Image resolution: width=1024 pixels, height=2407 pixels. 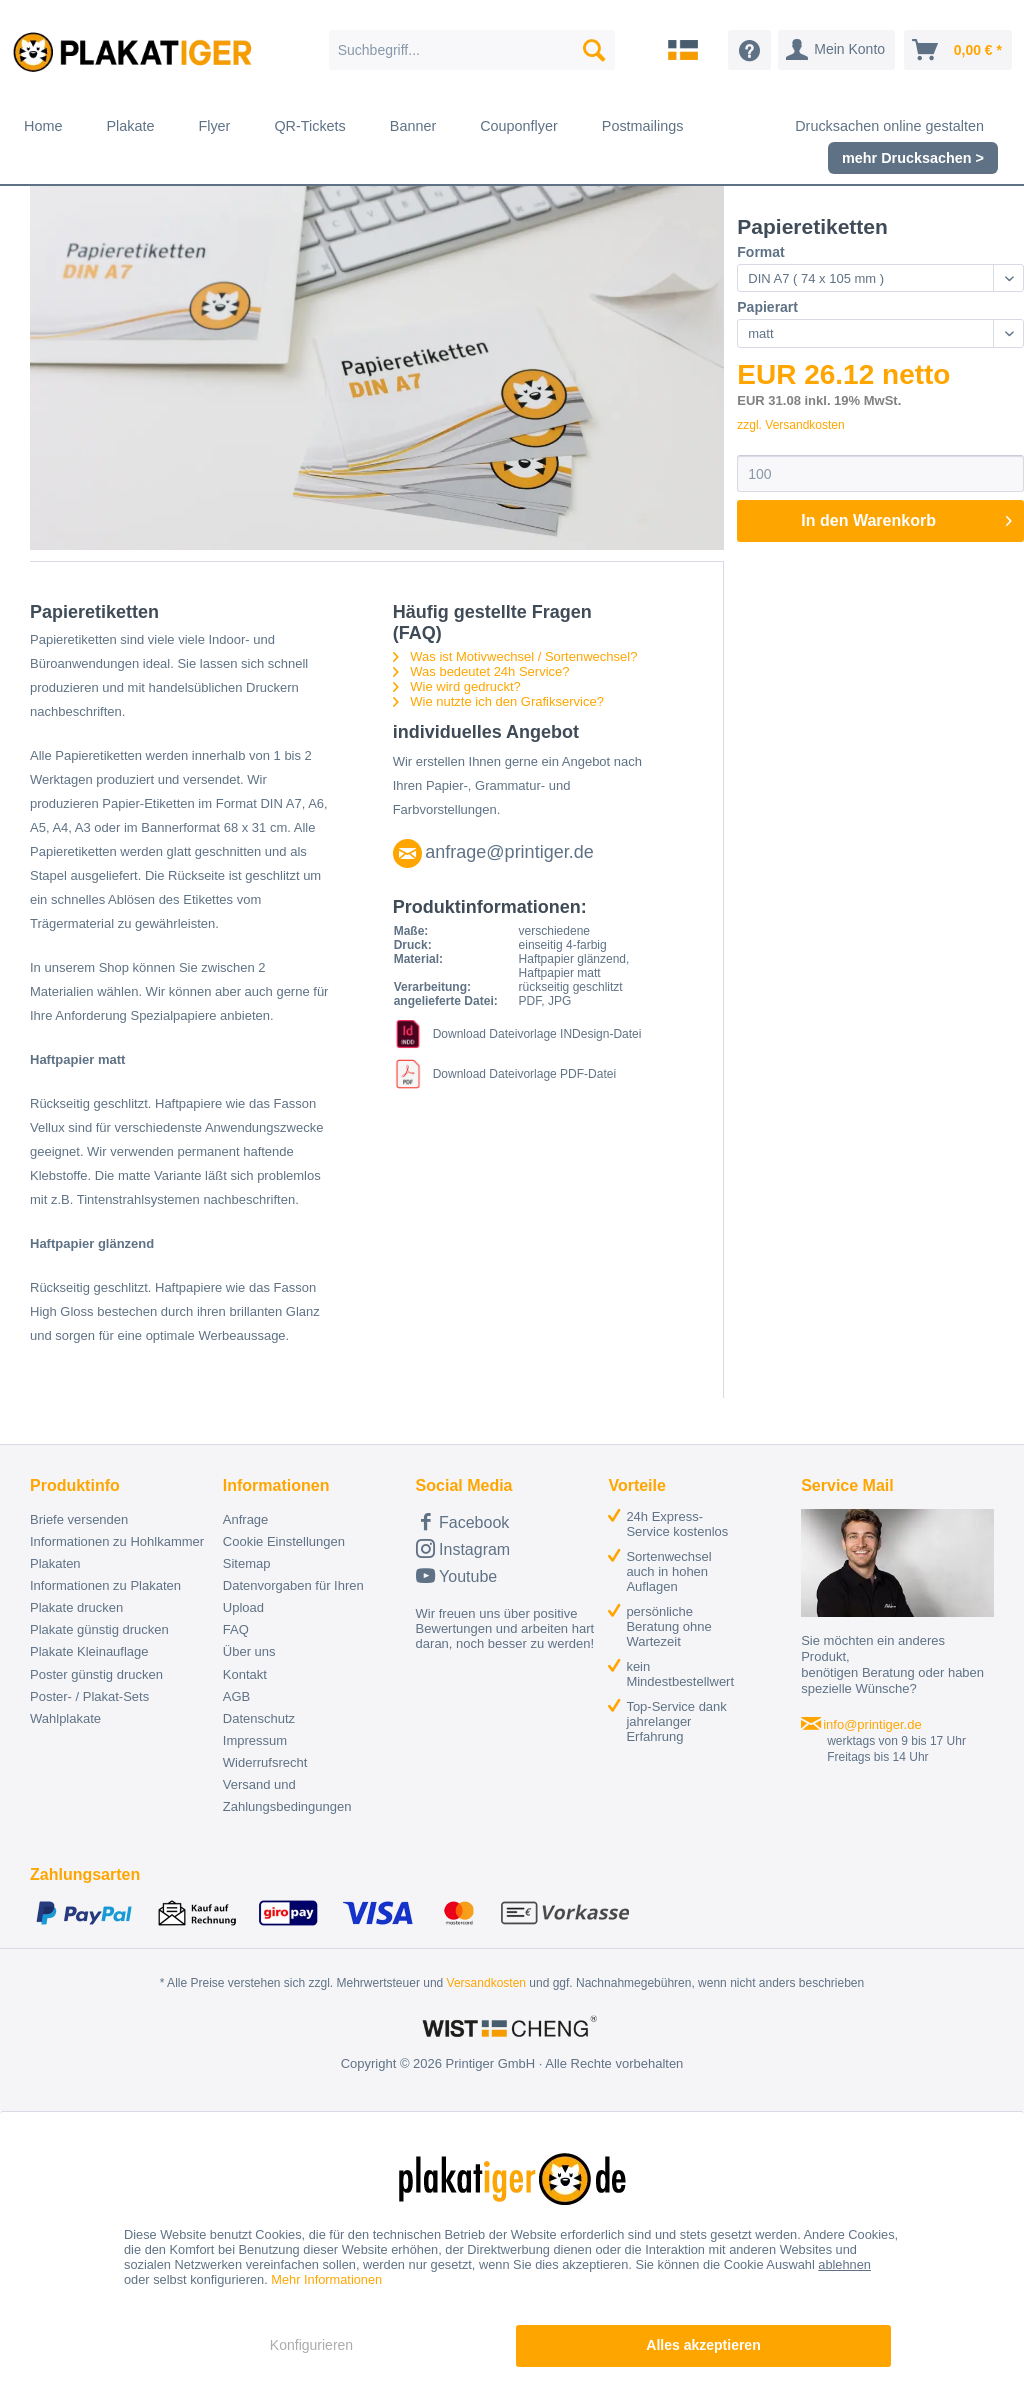 What do you see at coordinates (105, 1585) in the screenshot?
I see `Informationen zu Plakaten` at bounding box center [105, 1585].